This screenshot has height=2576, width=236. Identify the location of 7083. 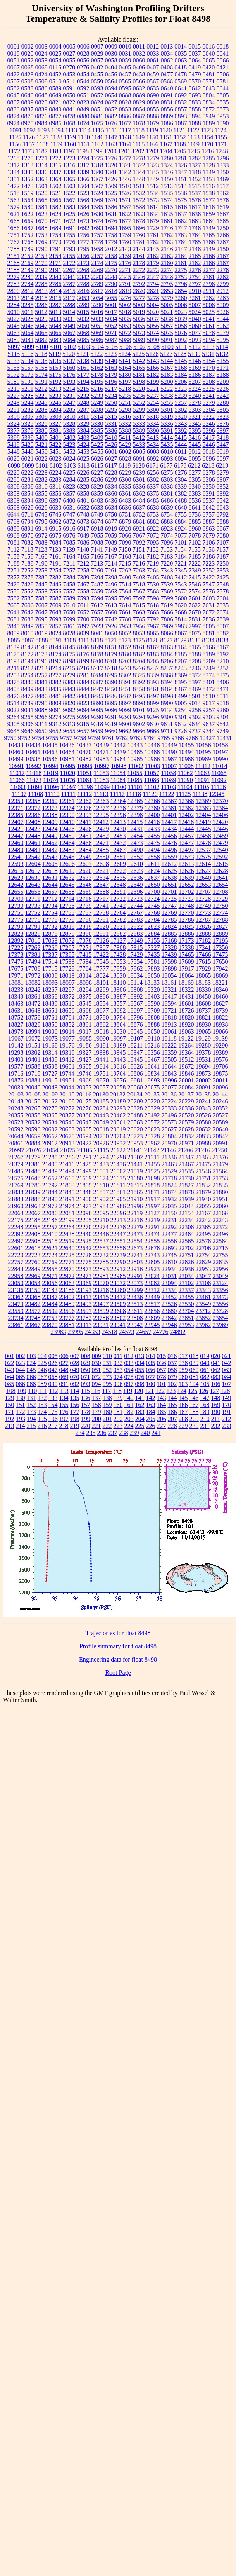
(41, 542).